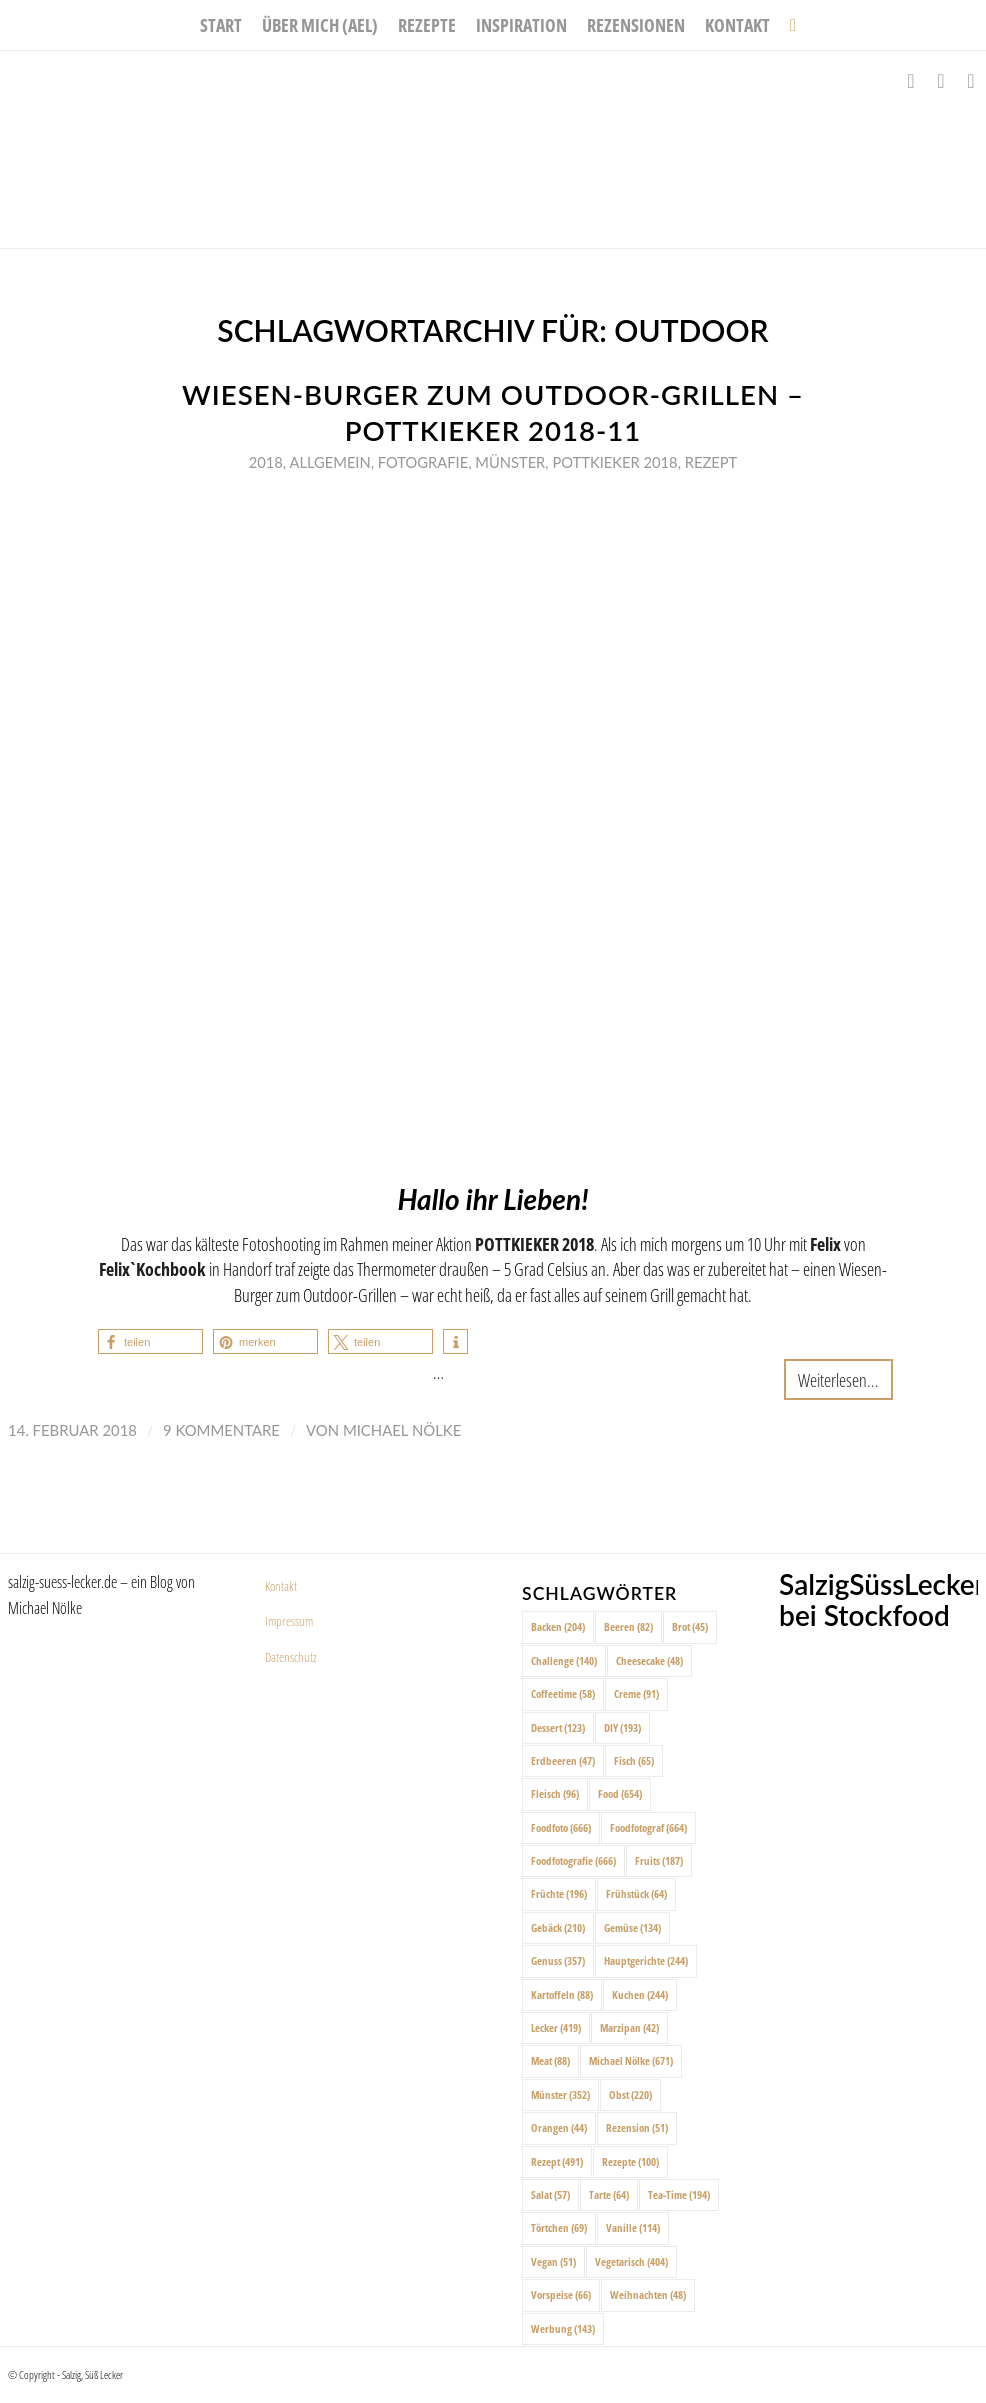 The height and width of the screenshot is (2403, 986). I want to click on Rezension [Rezension (51 Einträge)], so click(637, 2127).